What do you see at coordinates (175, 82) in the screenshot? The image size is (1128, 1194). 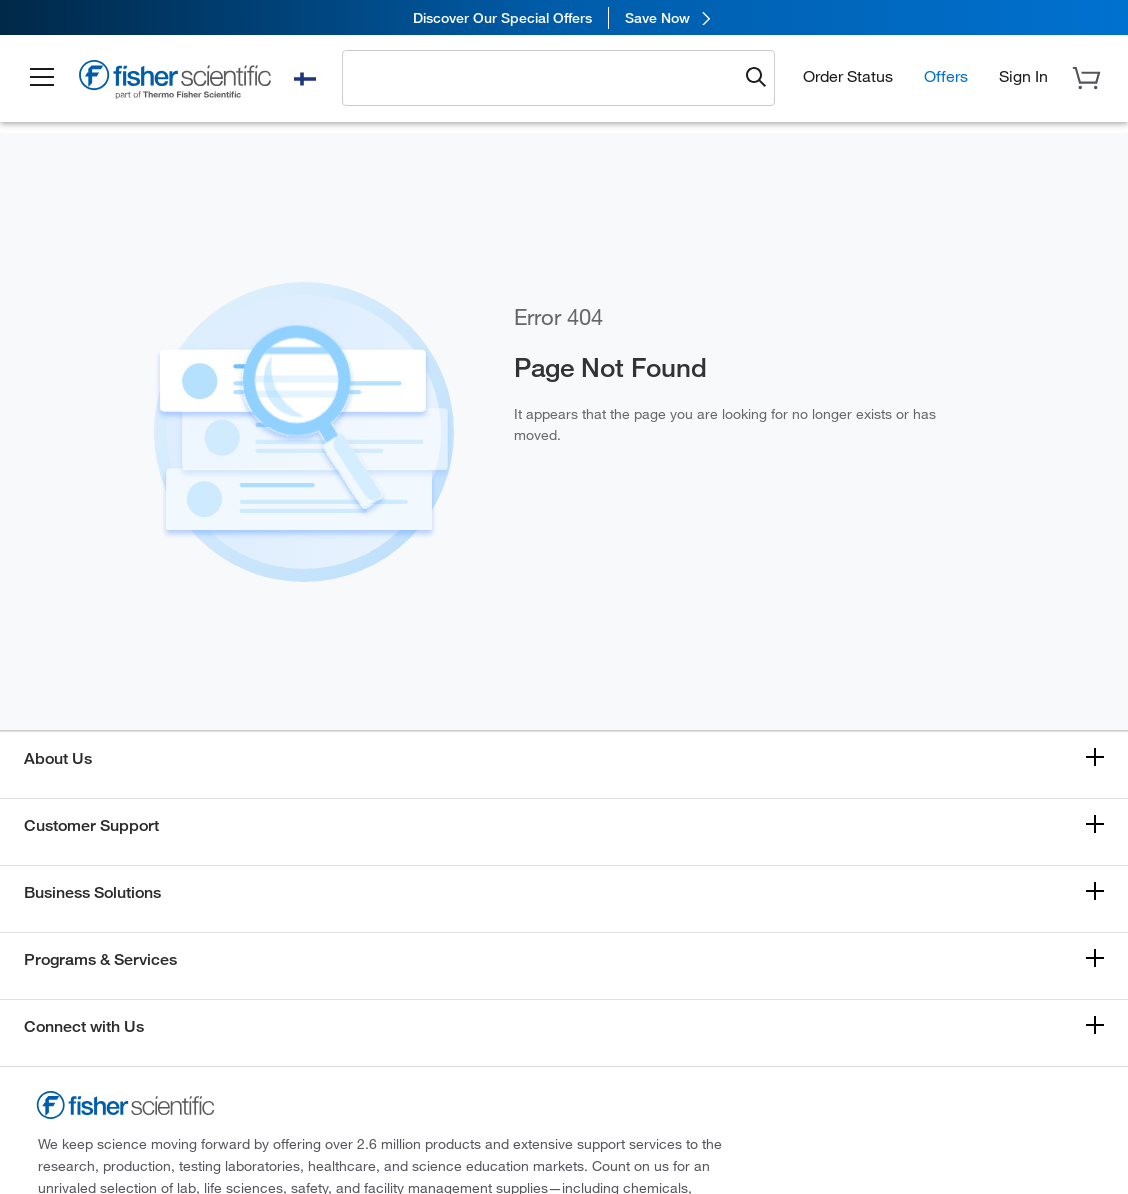 I see `[Fisher Scientific Home Page]` at bounding box center [175, 82].